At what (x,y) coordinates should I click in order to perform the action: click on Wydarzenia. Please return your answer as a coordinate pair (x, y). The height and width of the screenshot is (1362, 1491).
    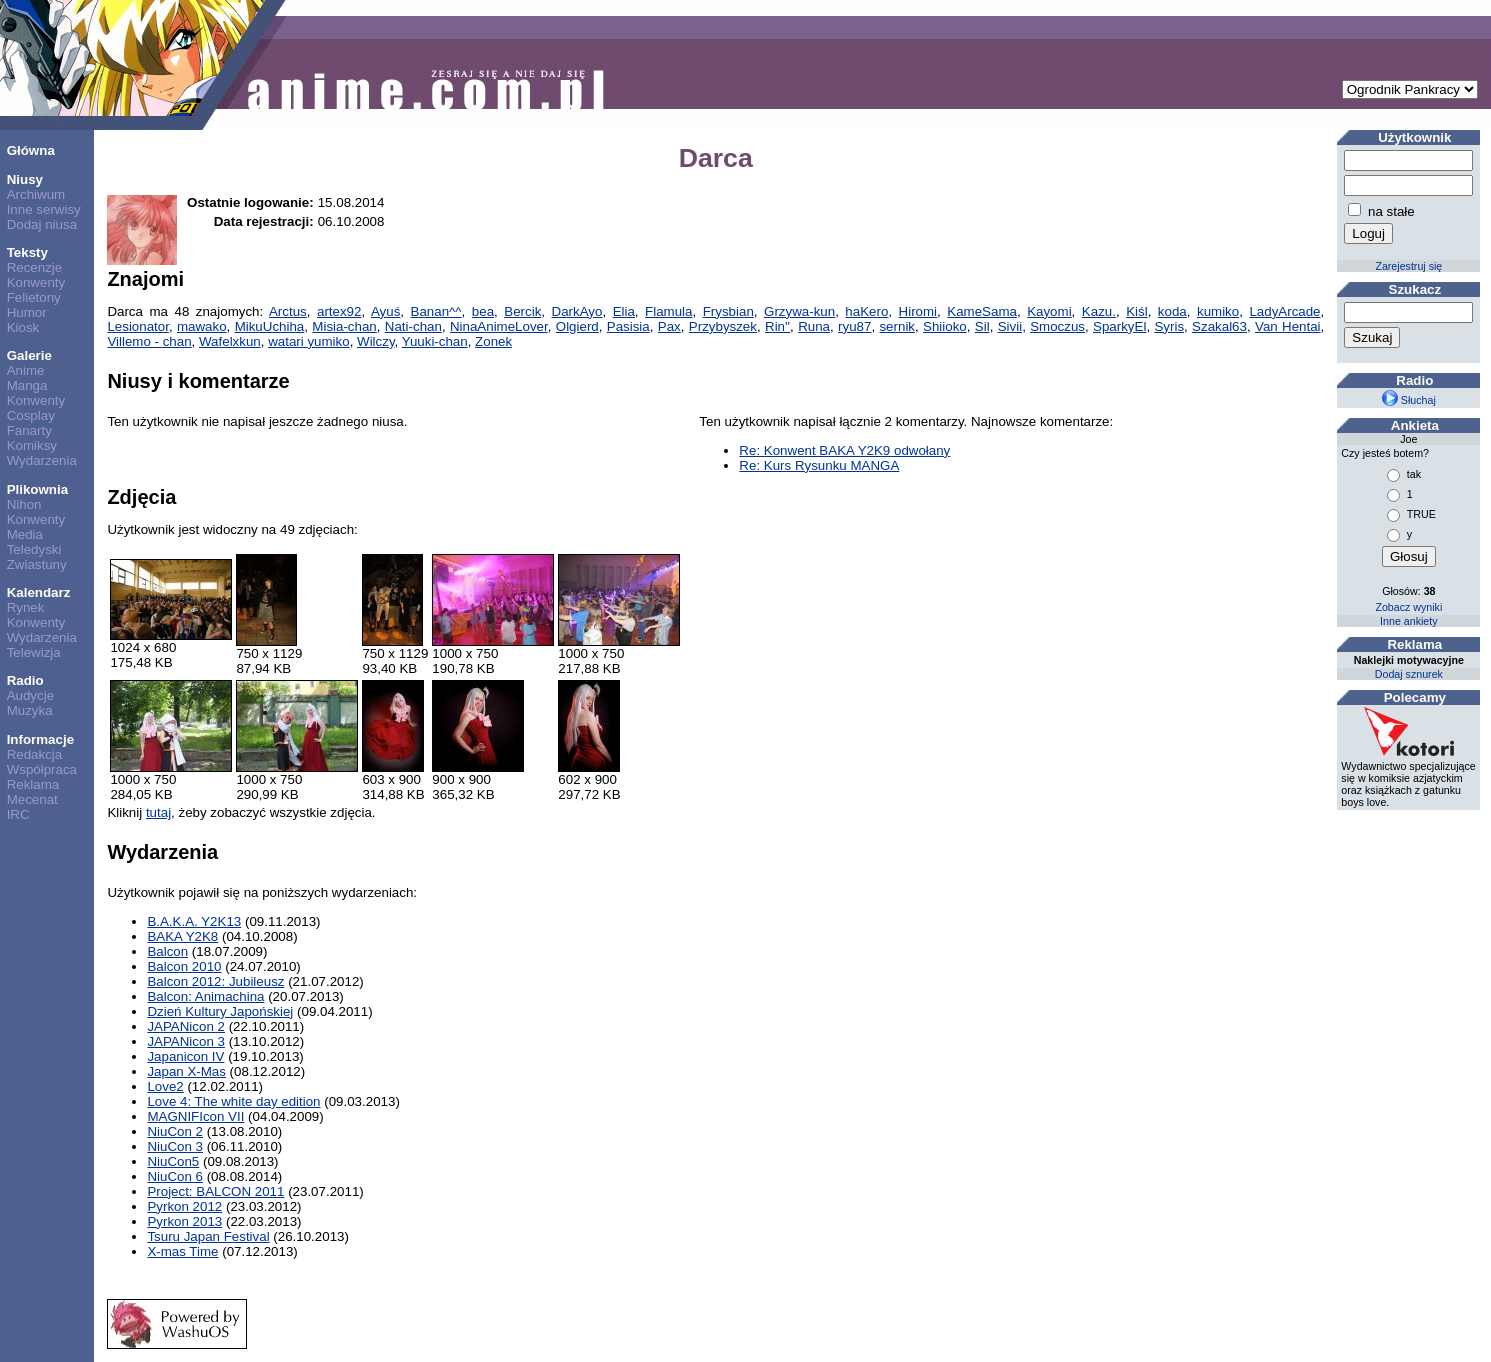
    Looking at the image, I should click on (42, 460).